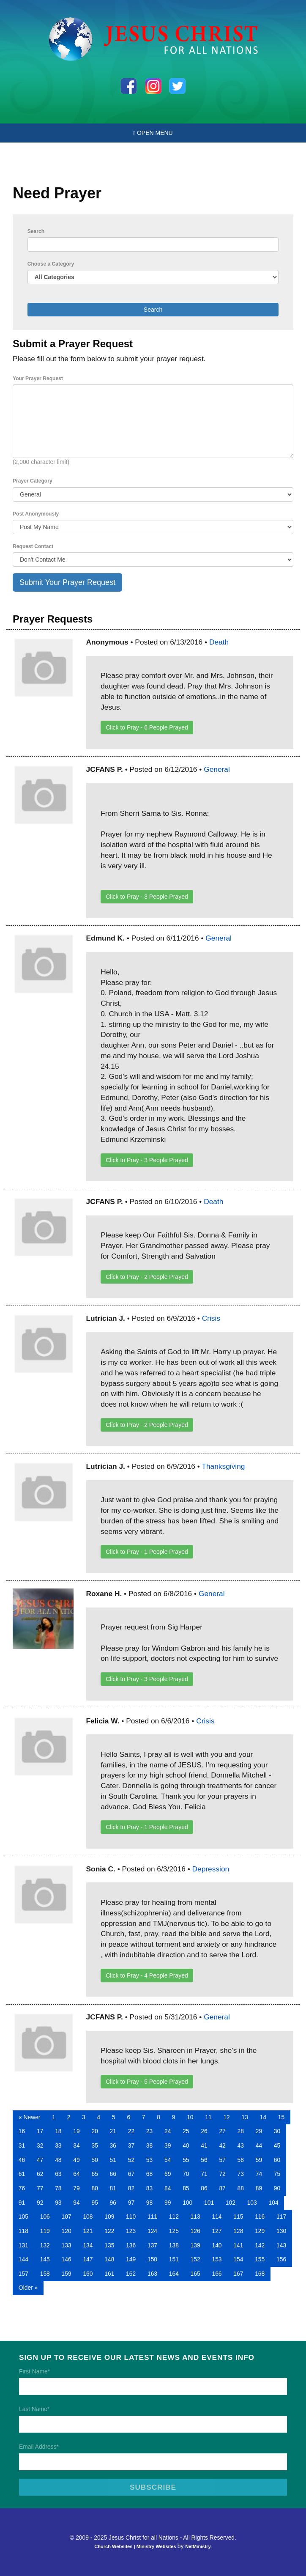 This screenshot has width=306, height=2576. I want to click on 24, so click(167, 2131).